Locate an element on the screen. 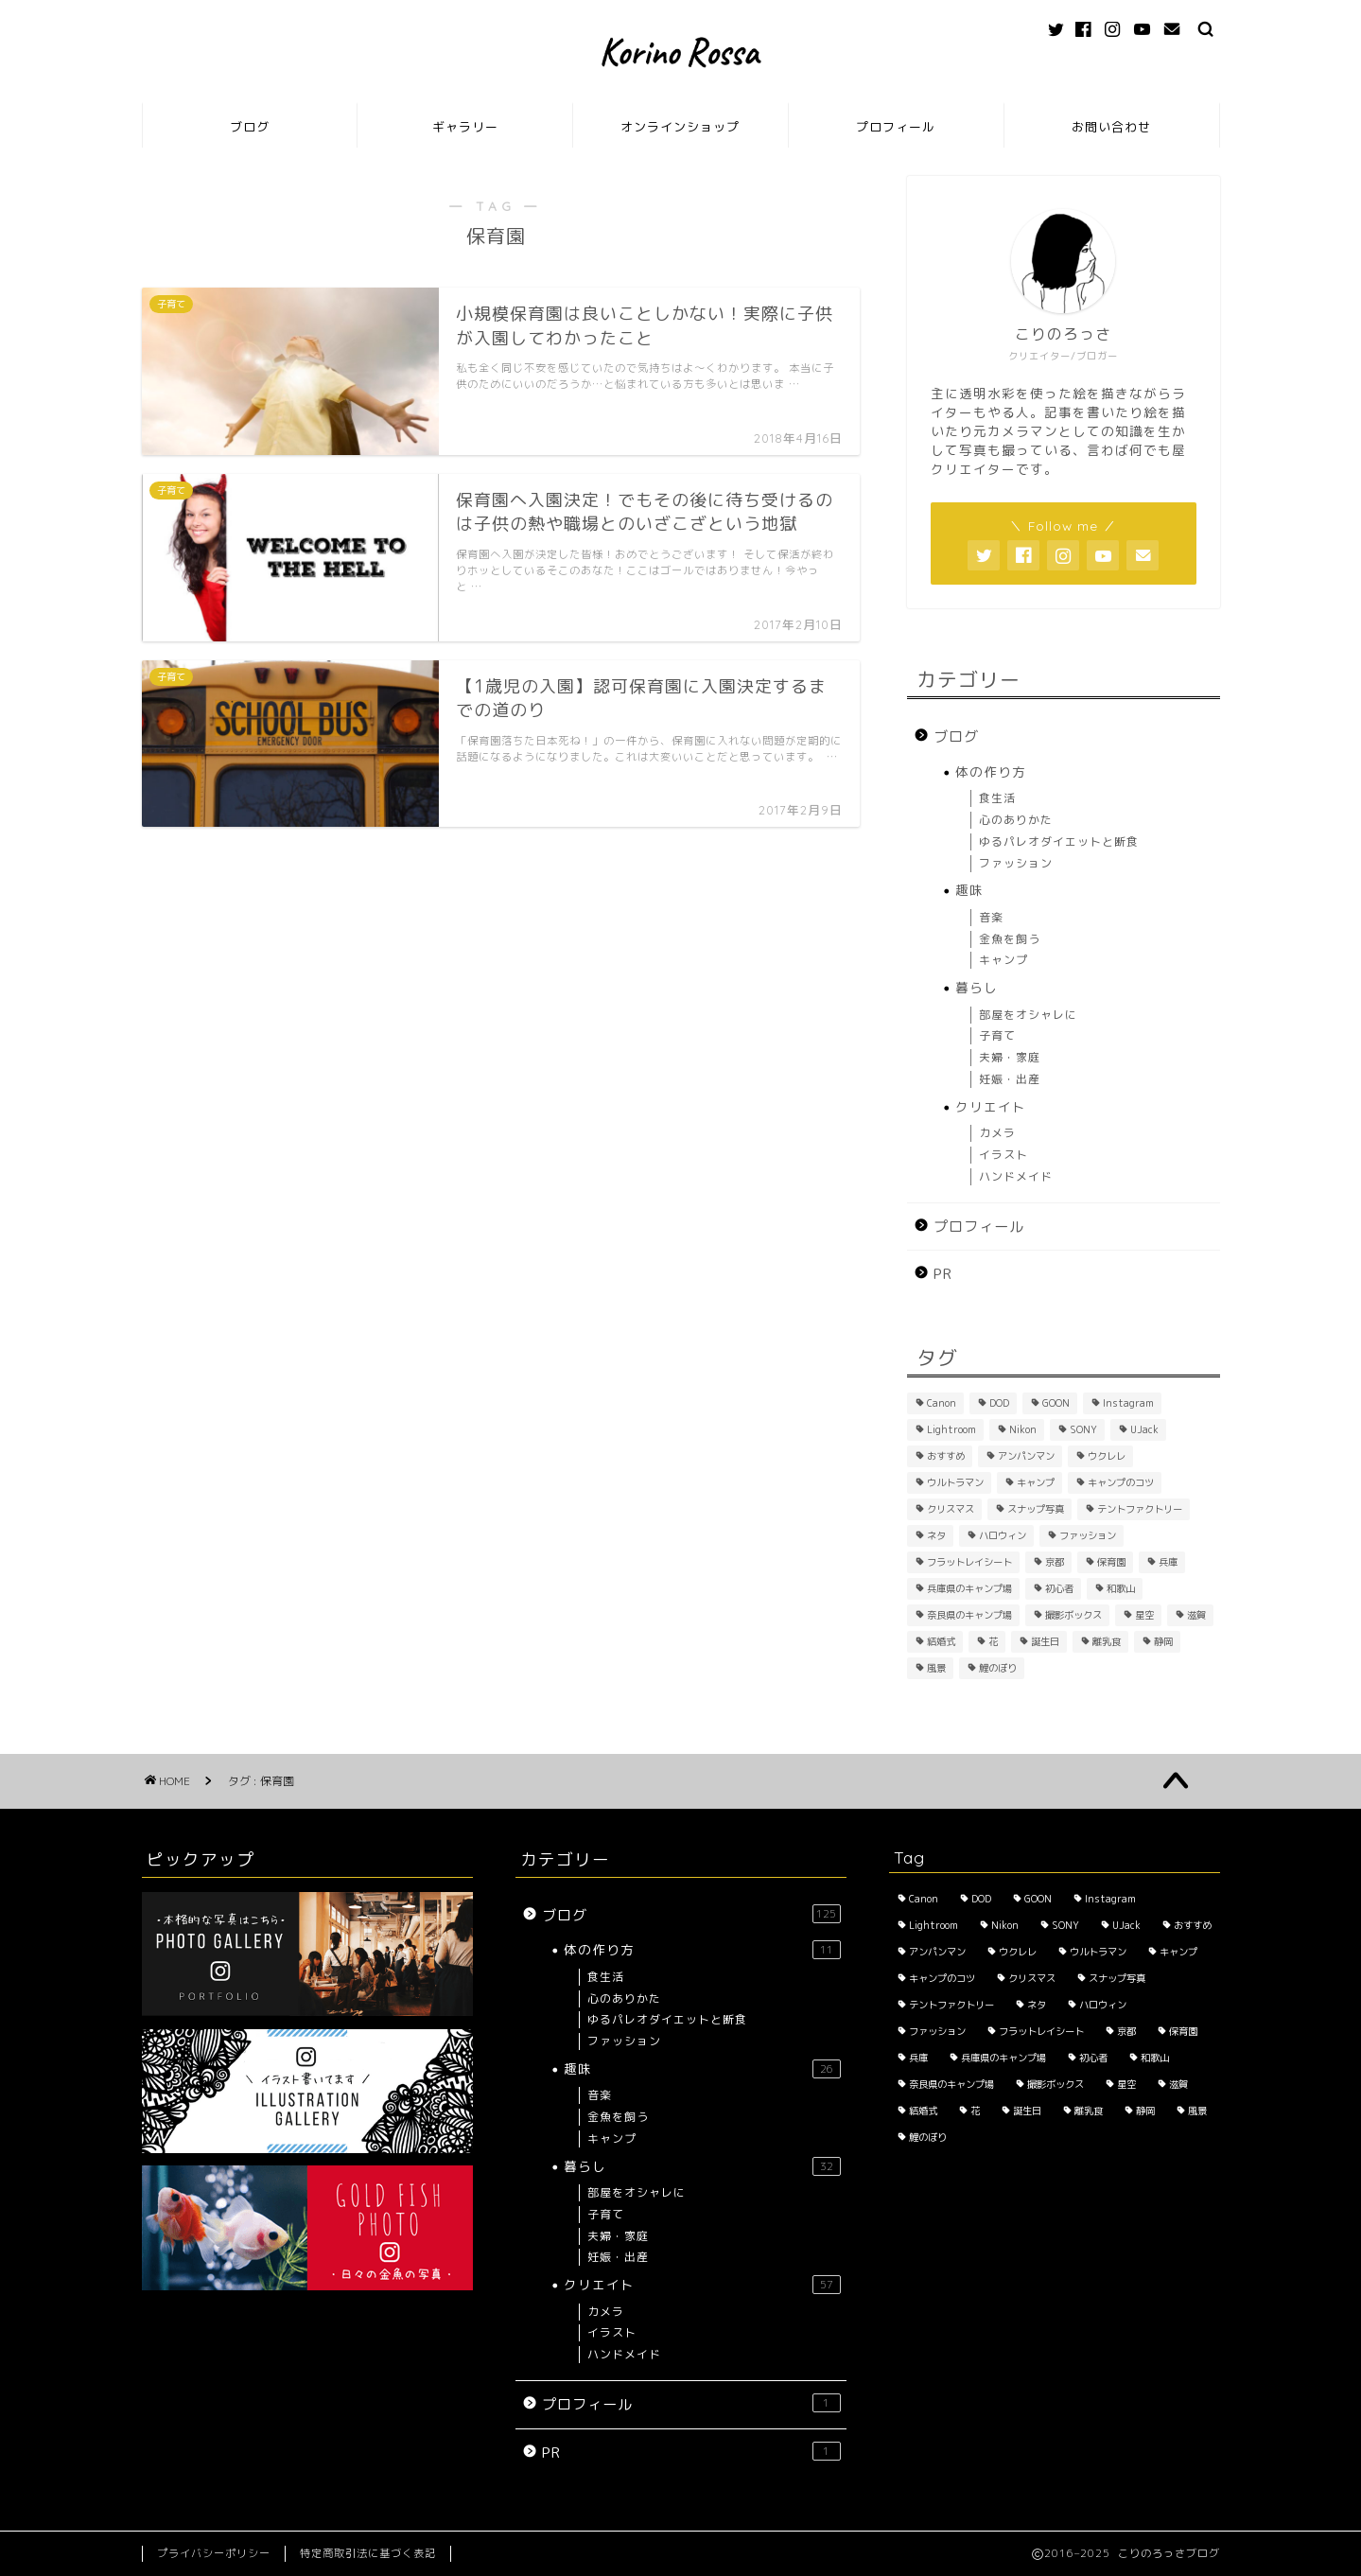  食生活 is located at coordinates (997, 798).